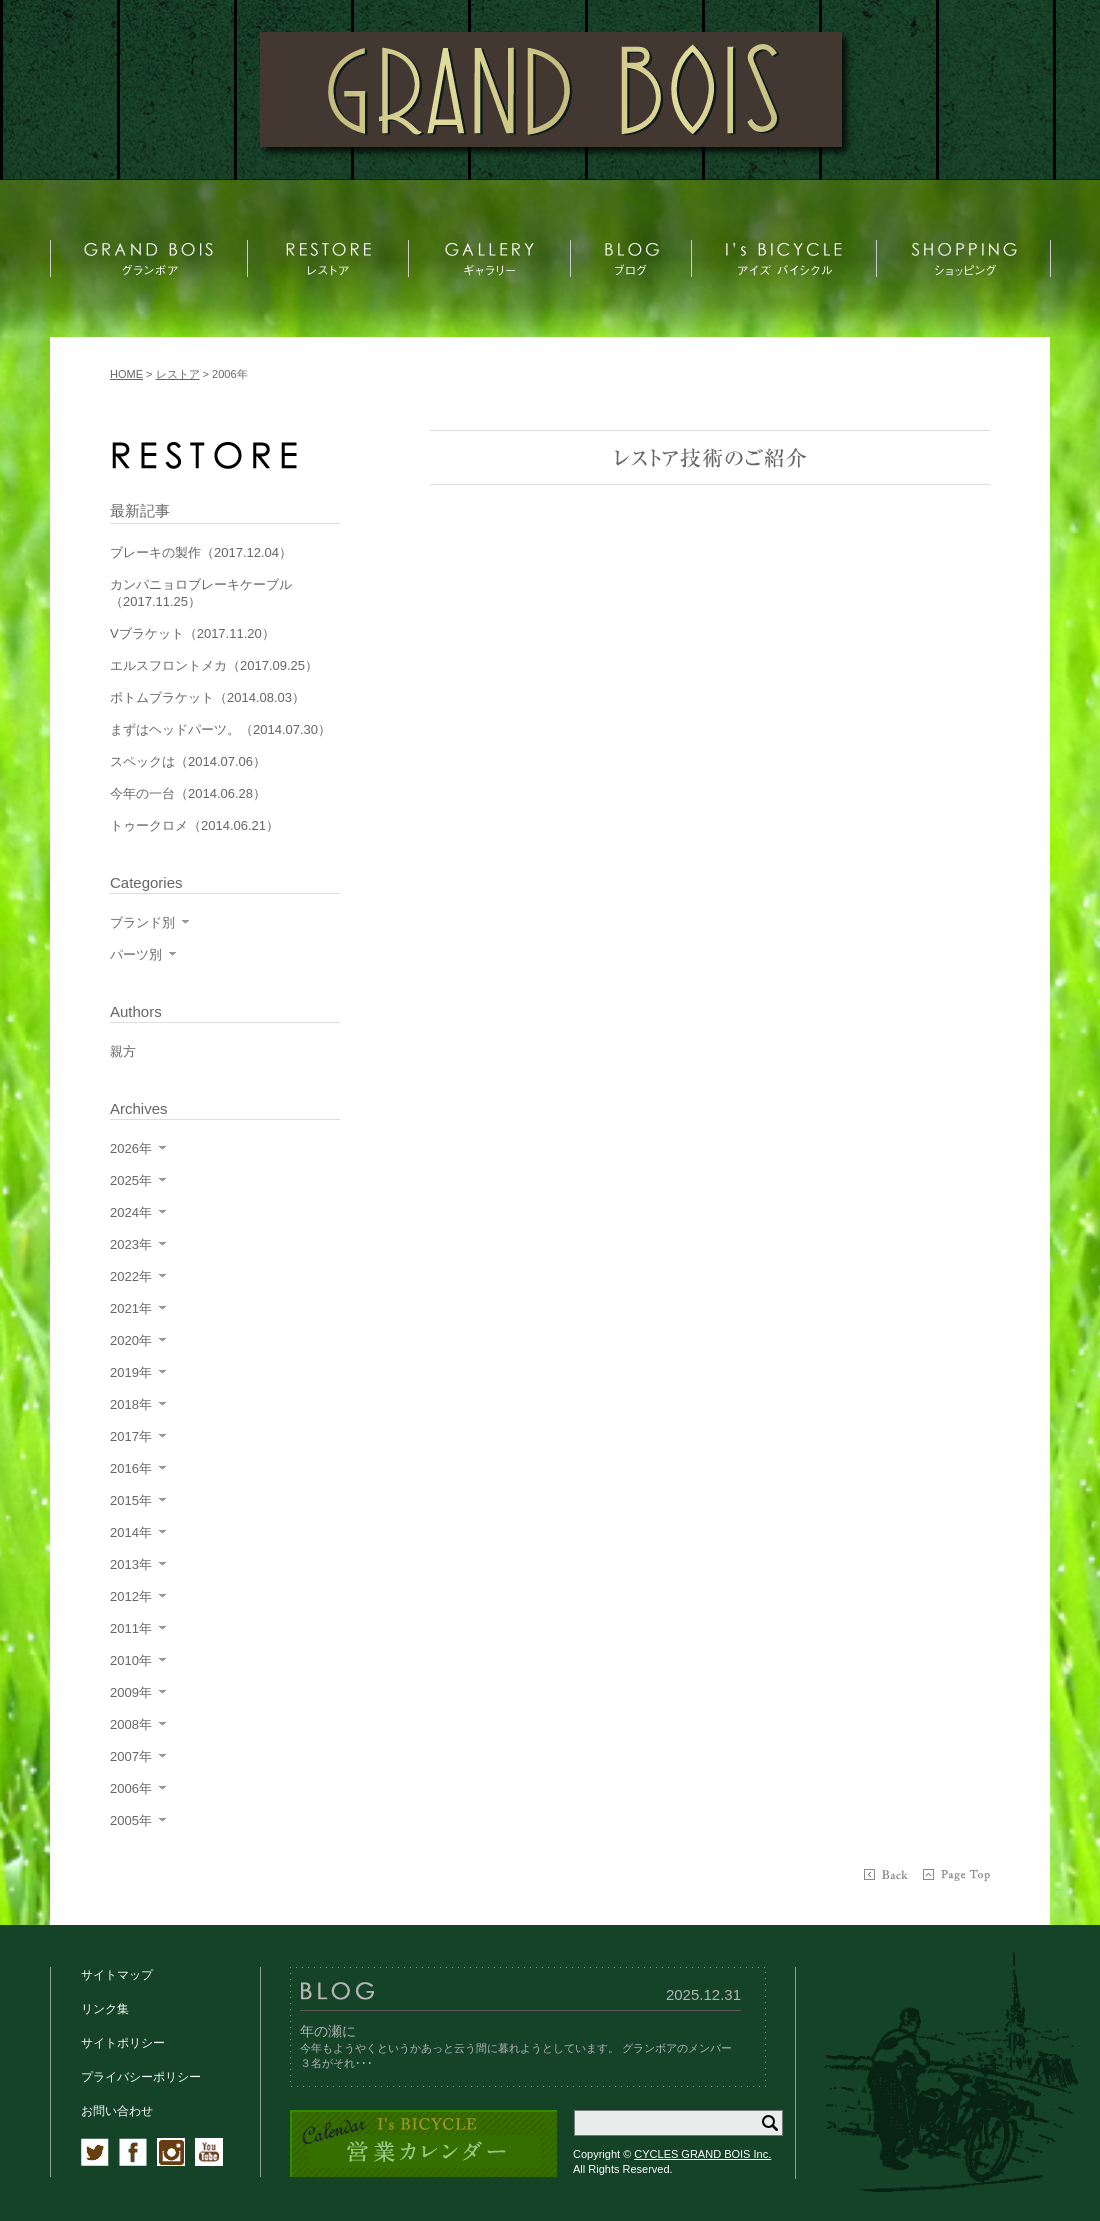 The image size is (1100, 2221). Describe the element at coordinates (131, 1564) in the screenshot. I see `2013年` at that location.